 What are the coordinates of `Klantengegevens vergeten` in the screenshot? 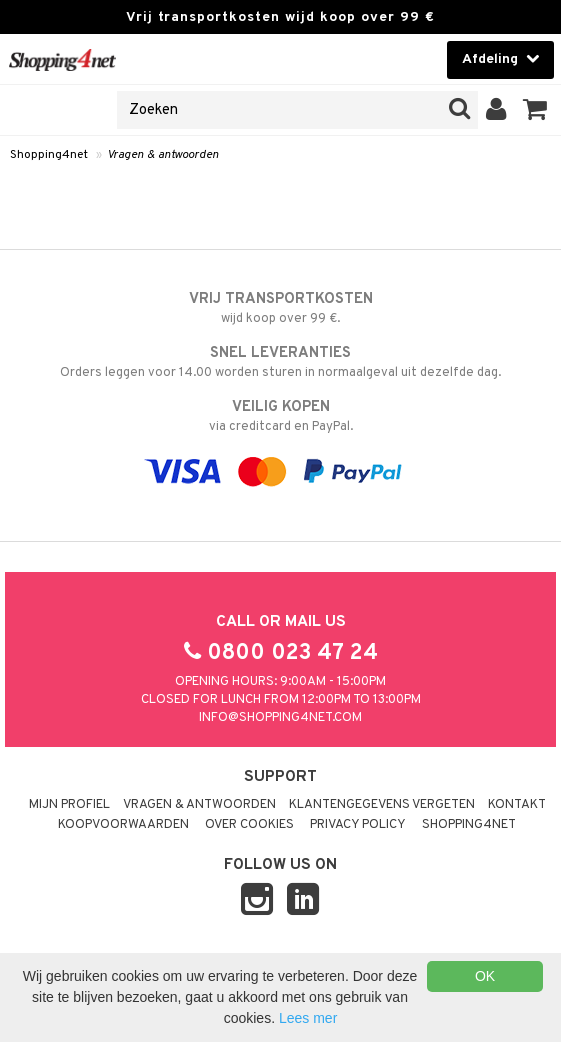 It's located at (382, 805).